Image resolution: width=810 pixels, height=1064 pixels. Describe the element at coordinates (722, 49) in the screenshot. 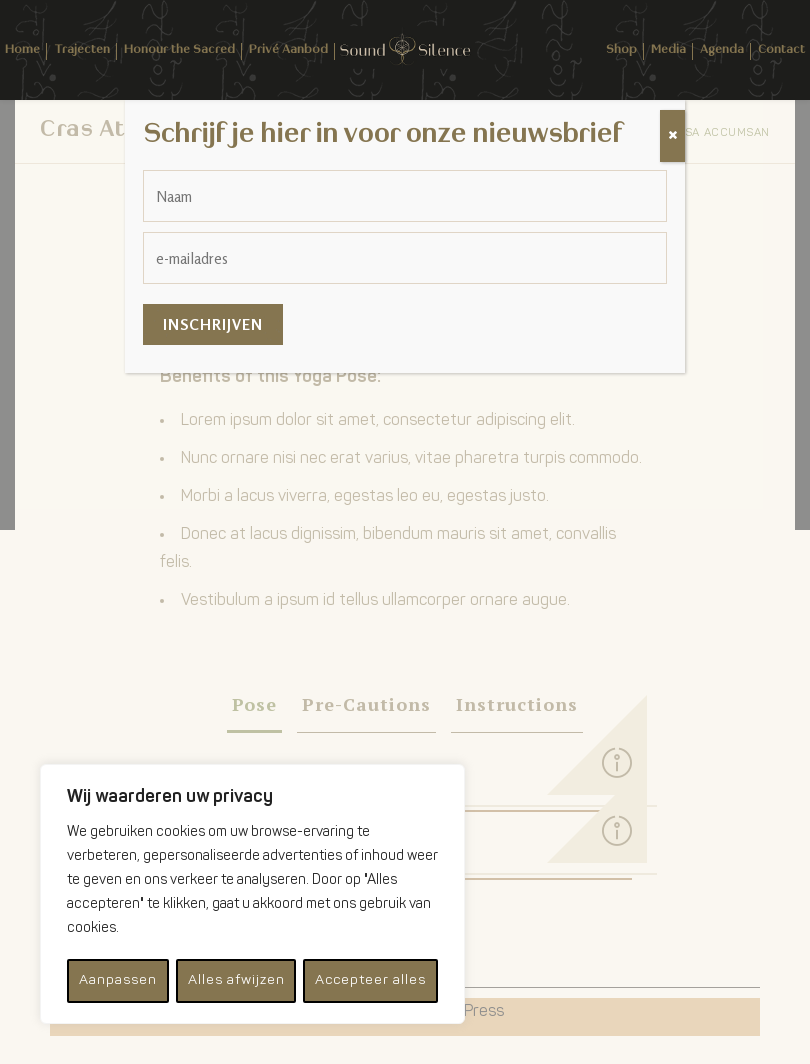

I see `Agenda` at that location.